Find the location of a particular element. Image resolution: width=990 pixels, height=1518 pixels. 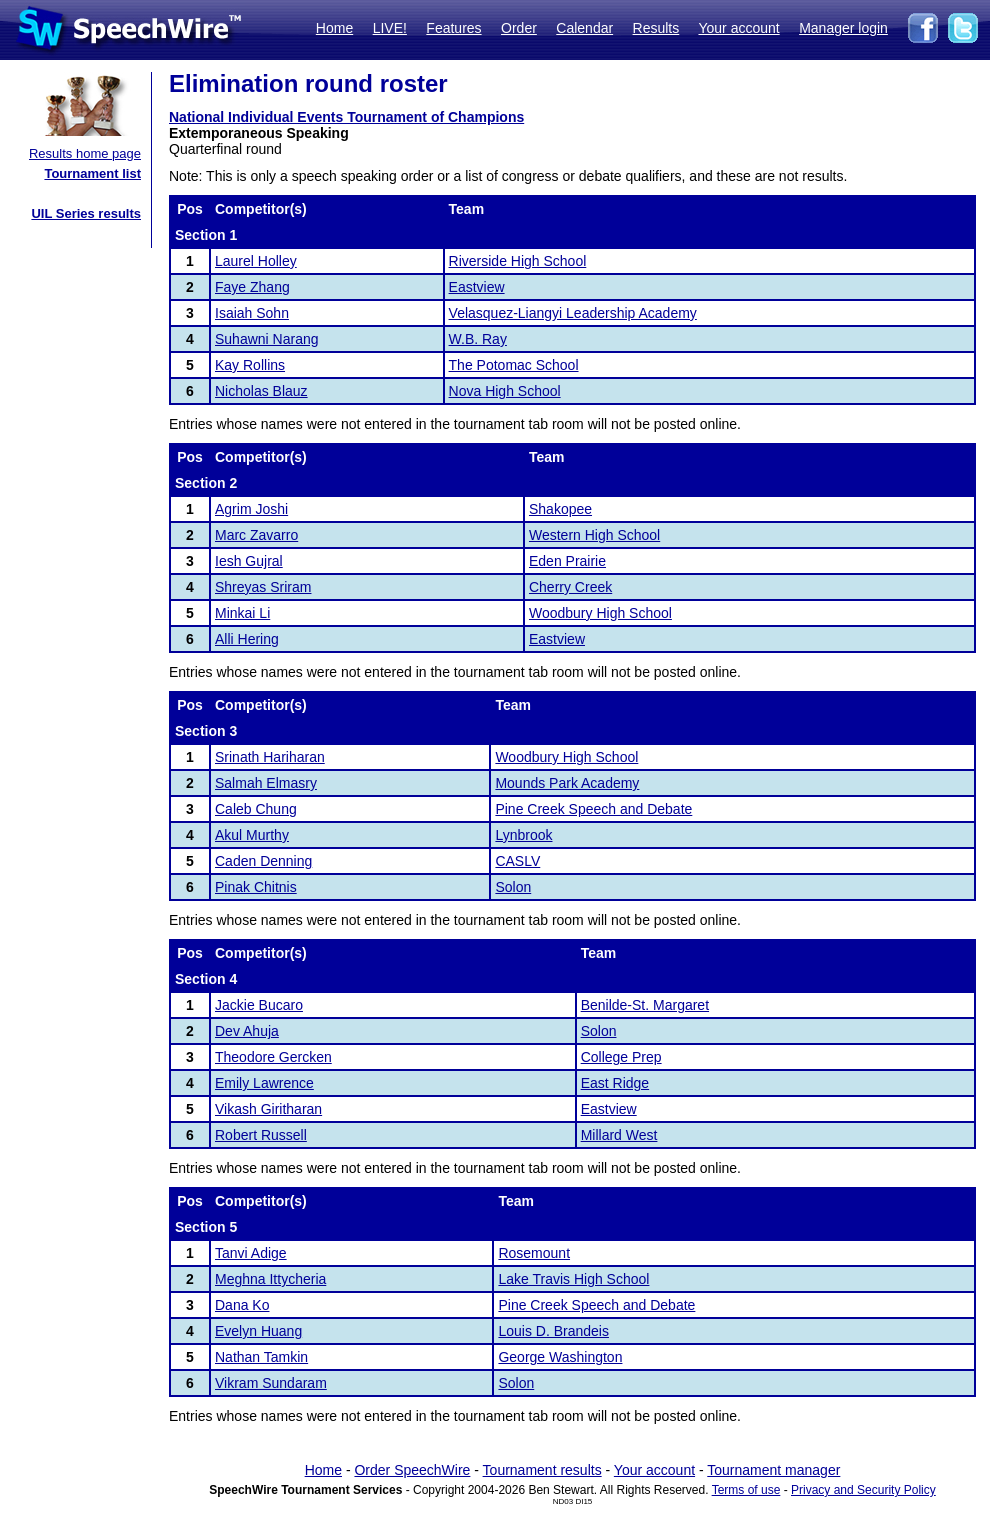

Rosemount is located at coordinates (534, 1253).